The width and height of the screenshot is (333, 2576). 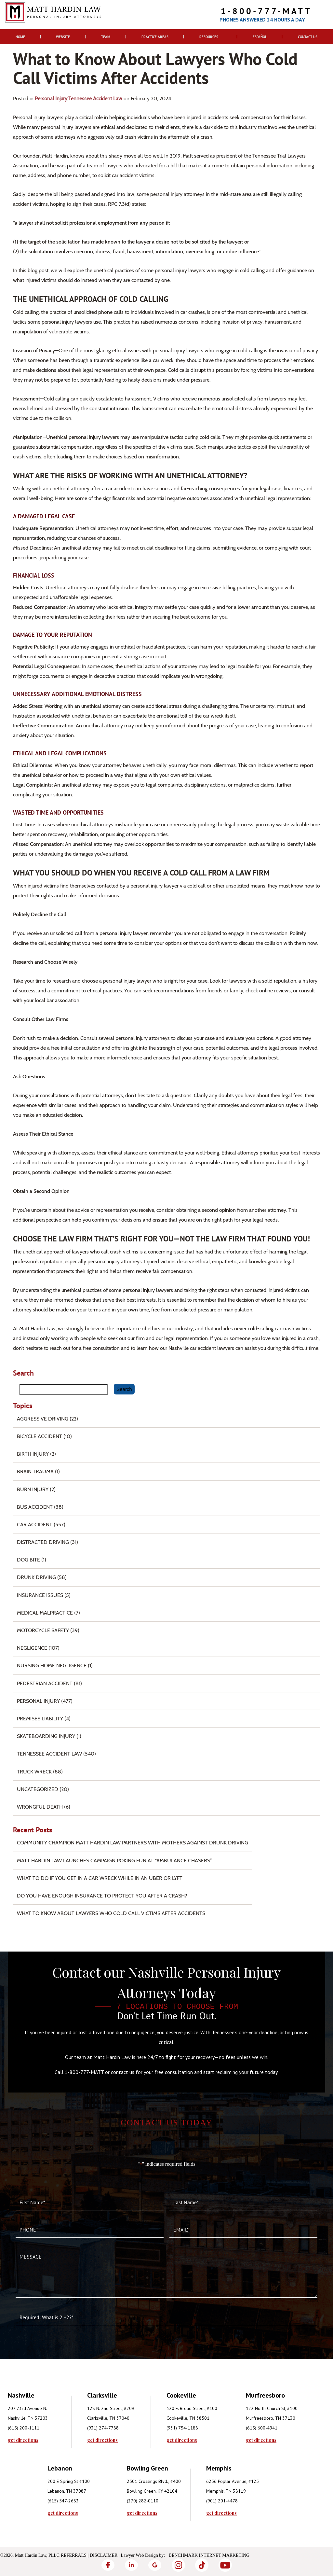 What do you see at coordinates (34, 1772) in the screenshot?
I see `Truck Wreck` at bounding box center [34, 1772].